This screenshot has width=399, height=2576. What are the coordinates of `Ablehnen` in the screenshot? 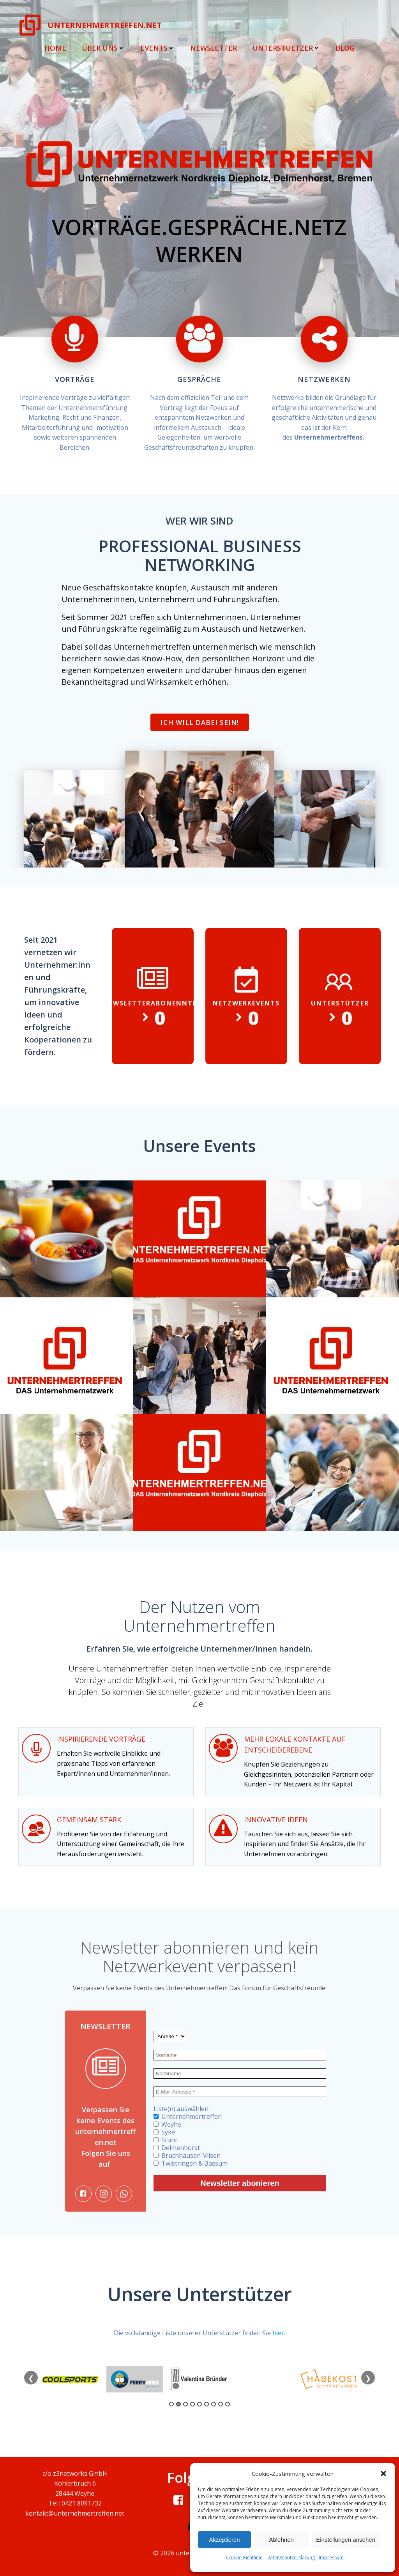 It's located at (281, 2539).